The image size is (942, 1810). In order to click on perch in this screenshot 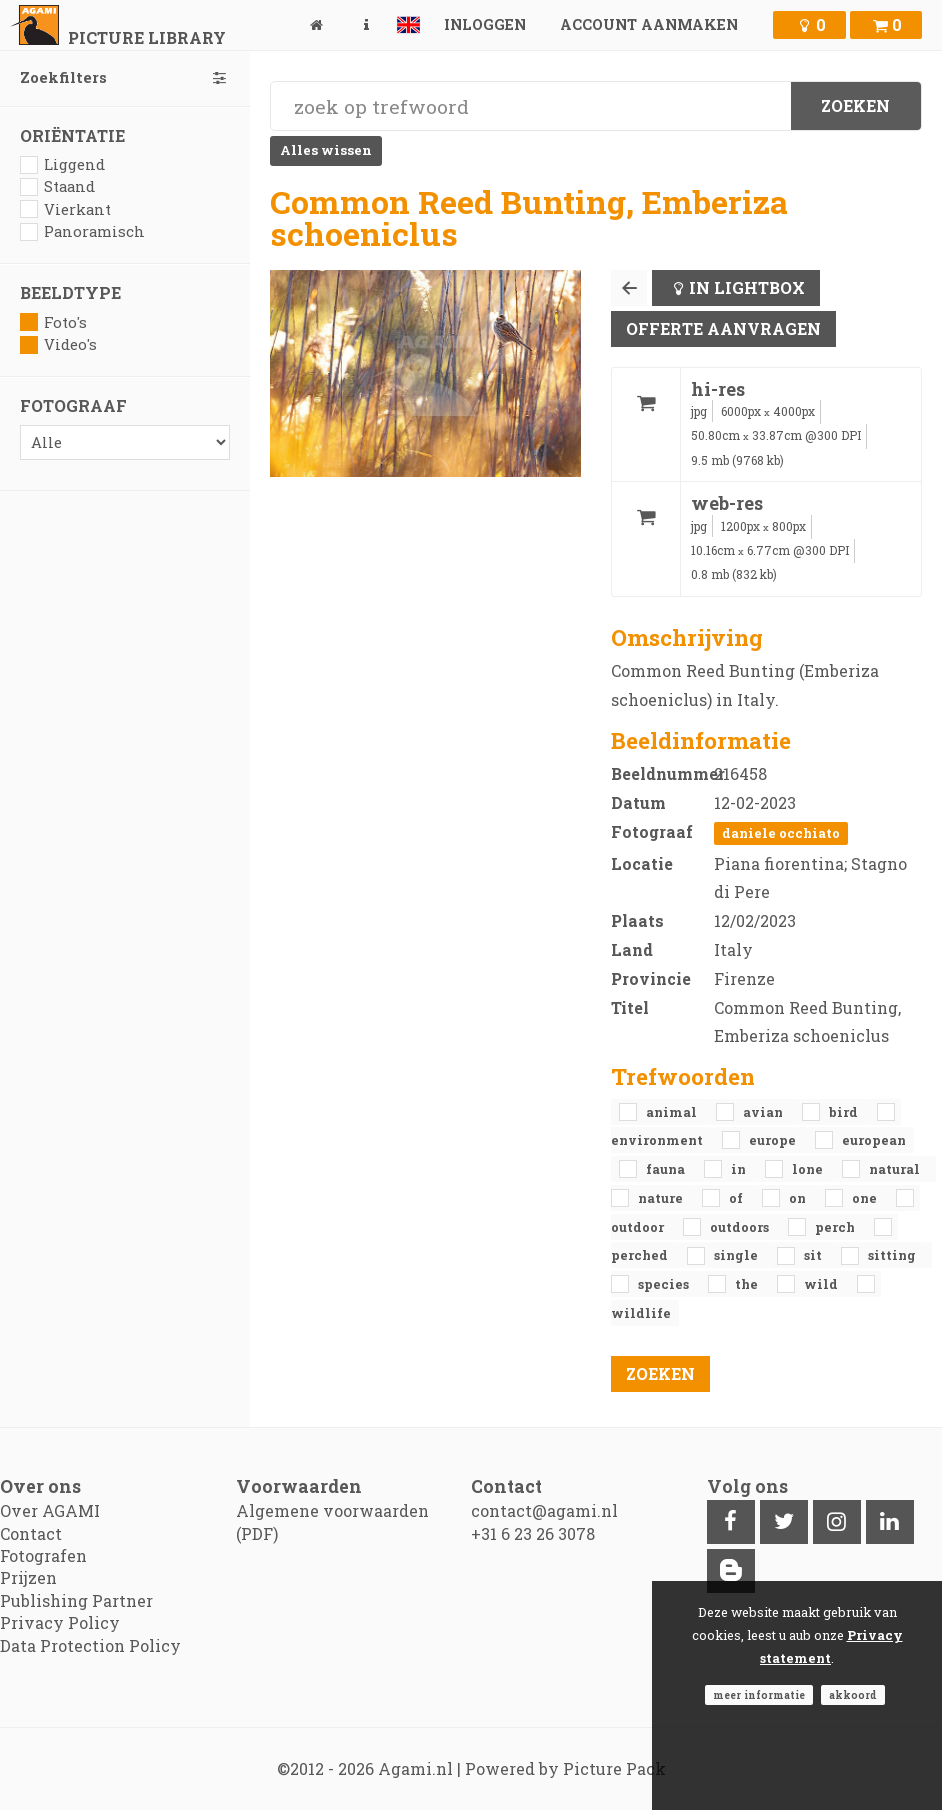, I will do `click(836, 1227)`.